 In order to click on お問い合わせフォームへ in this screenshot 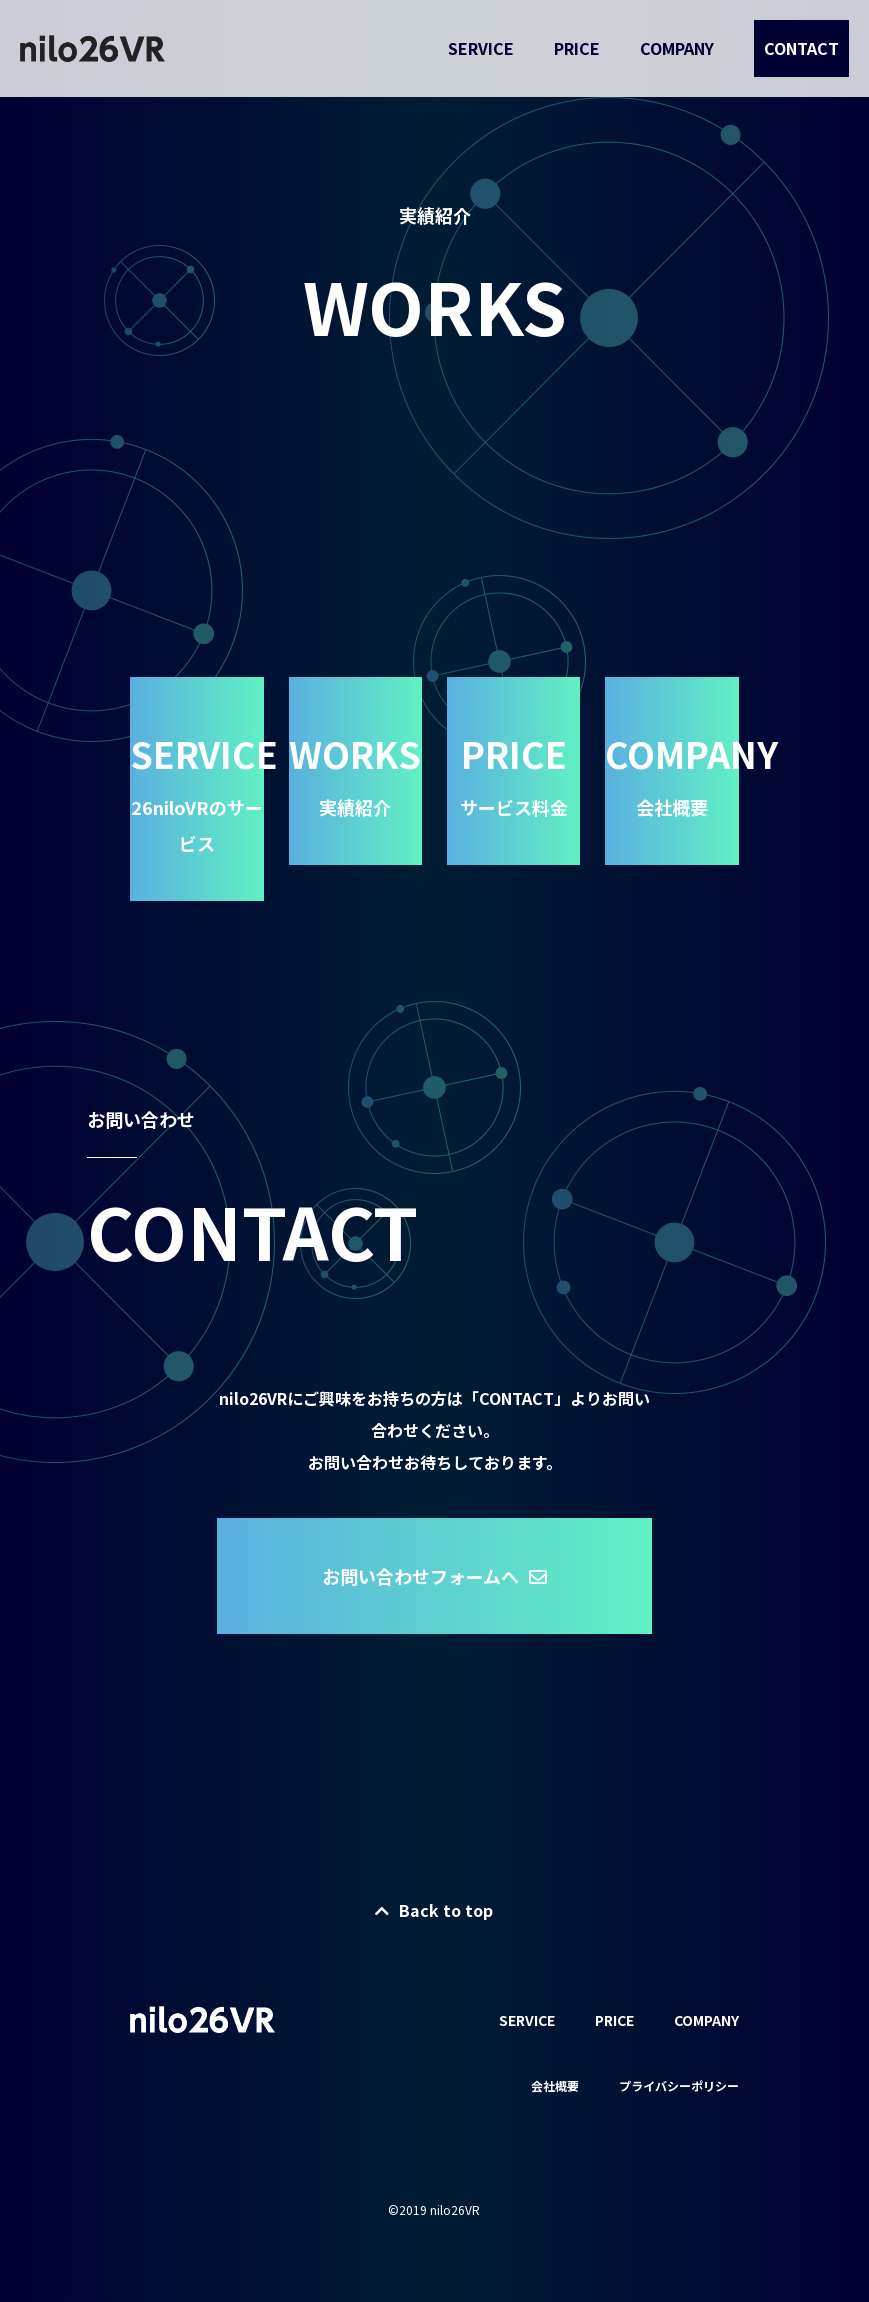, I will do `click(434, 1576)`.